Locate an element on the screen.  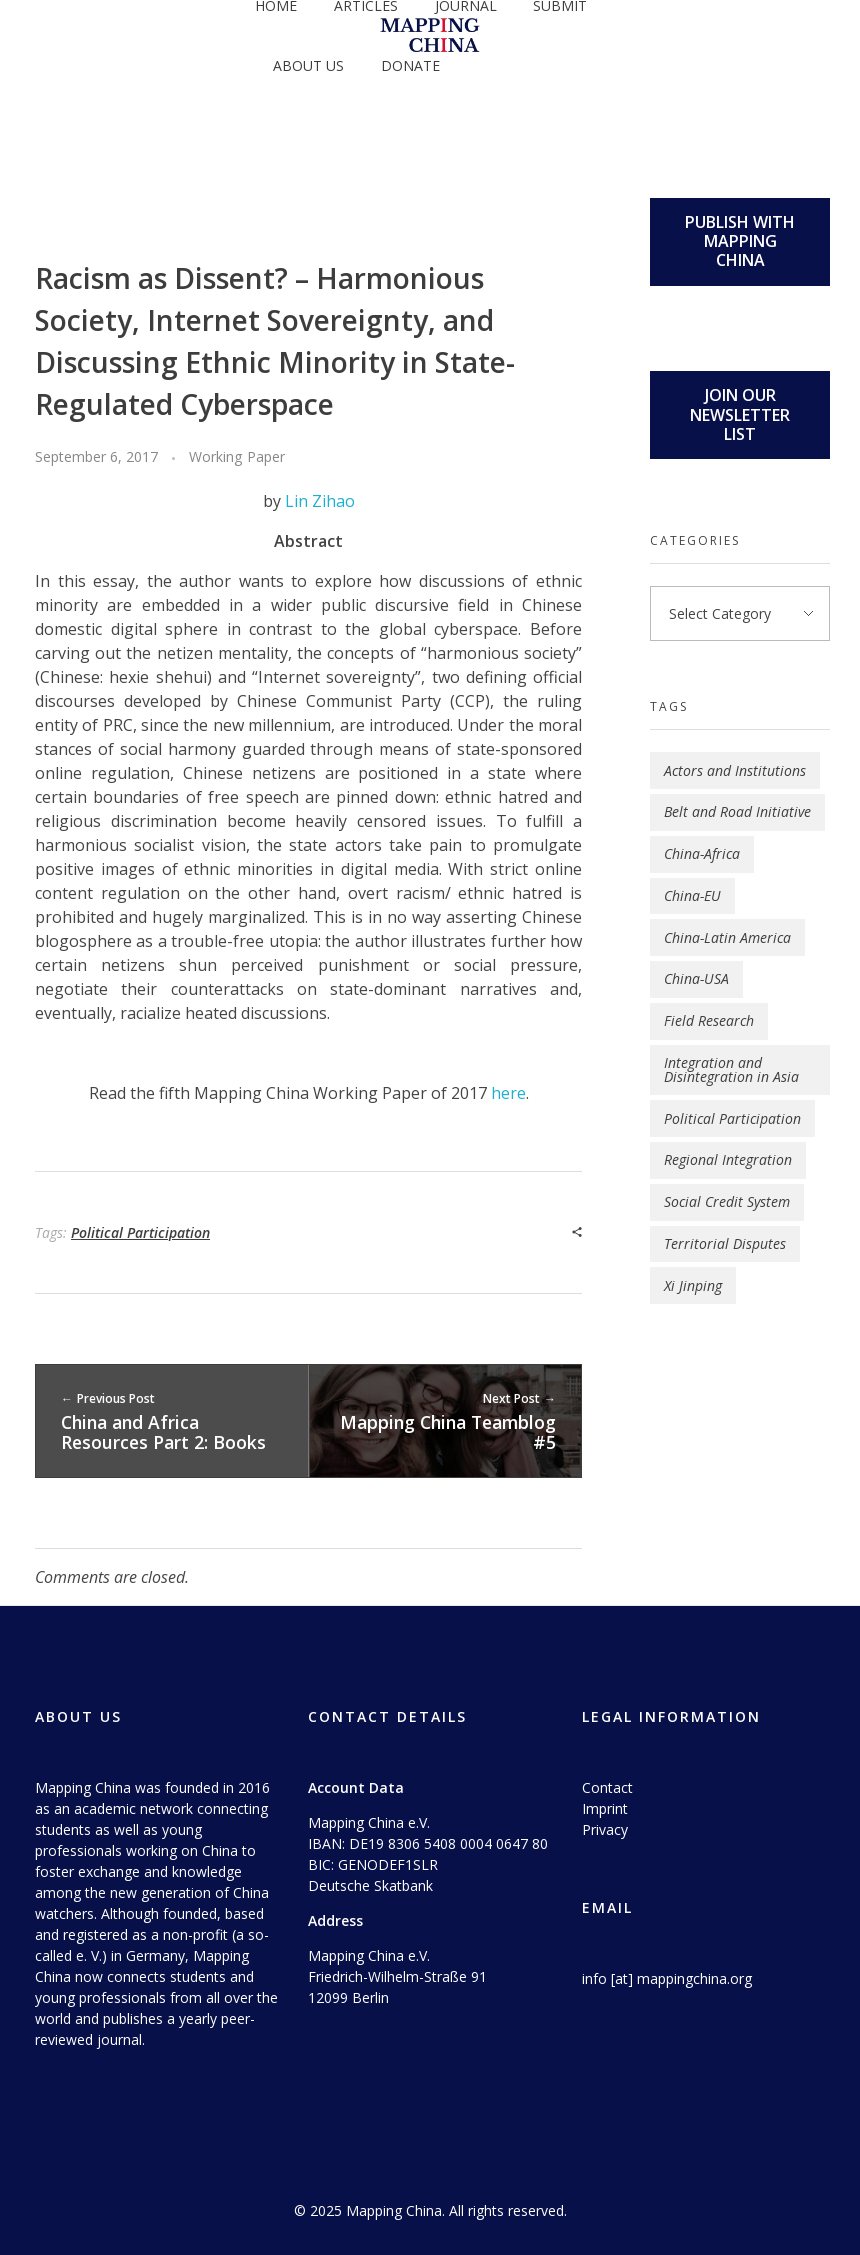
Working Paper is located at coordinates (237, 456).